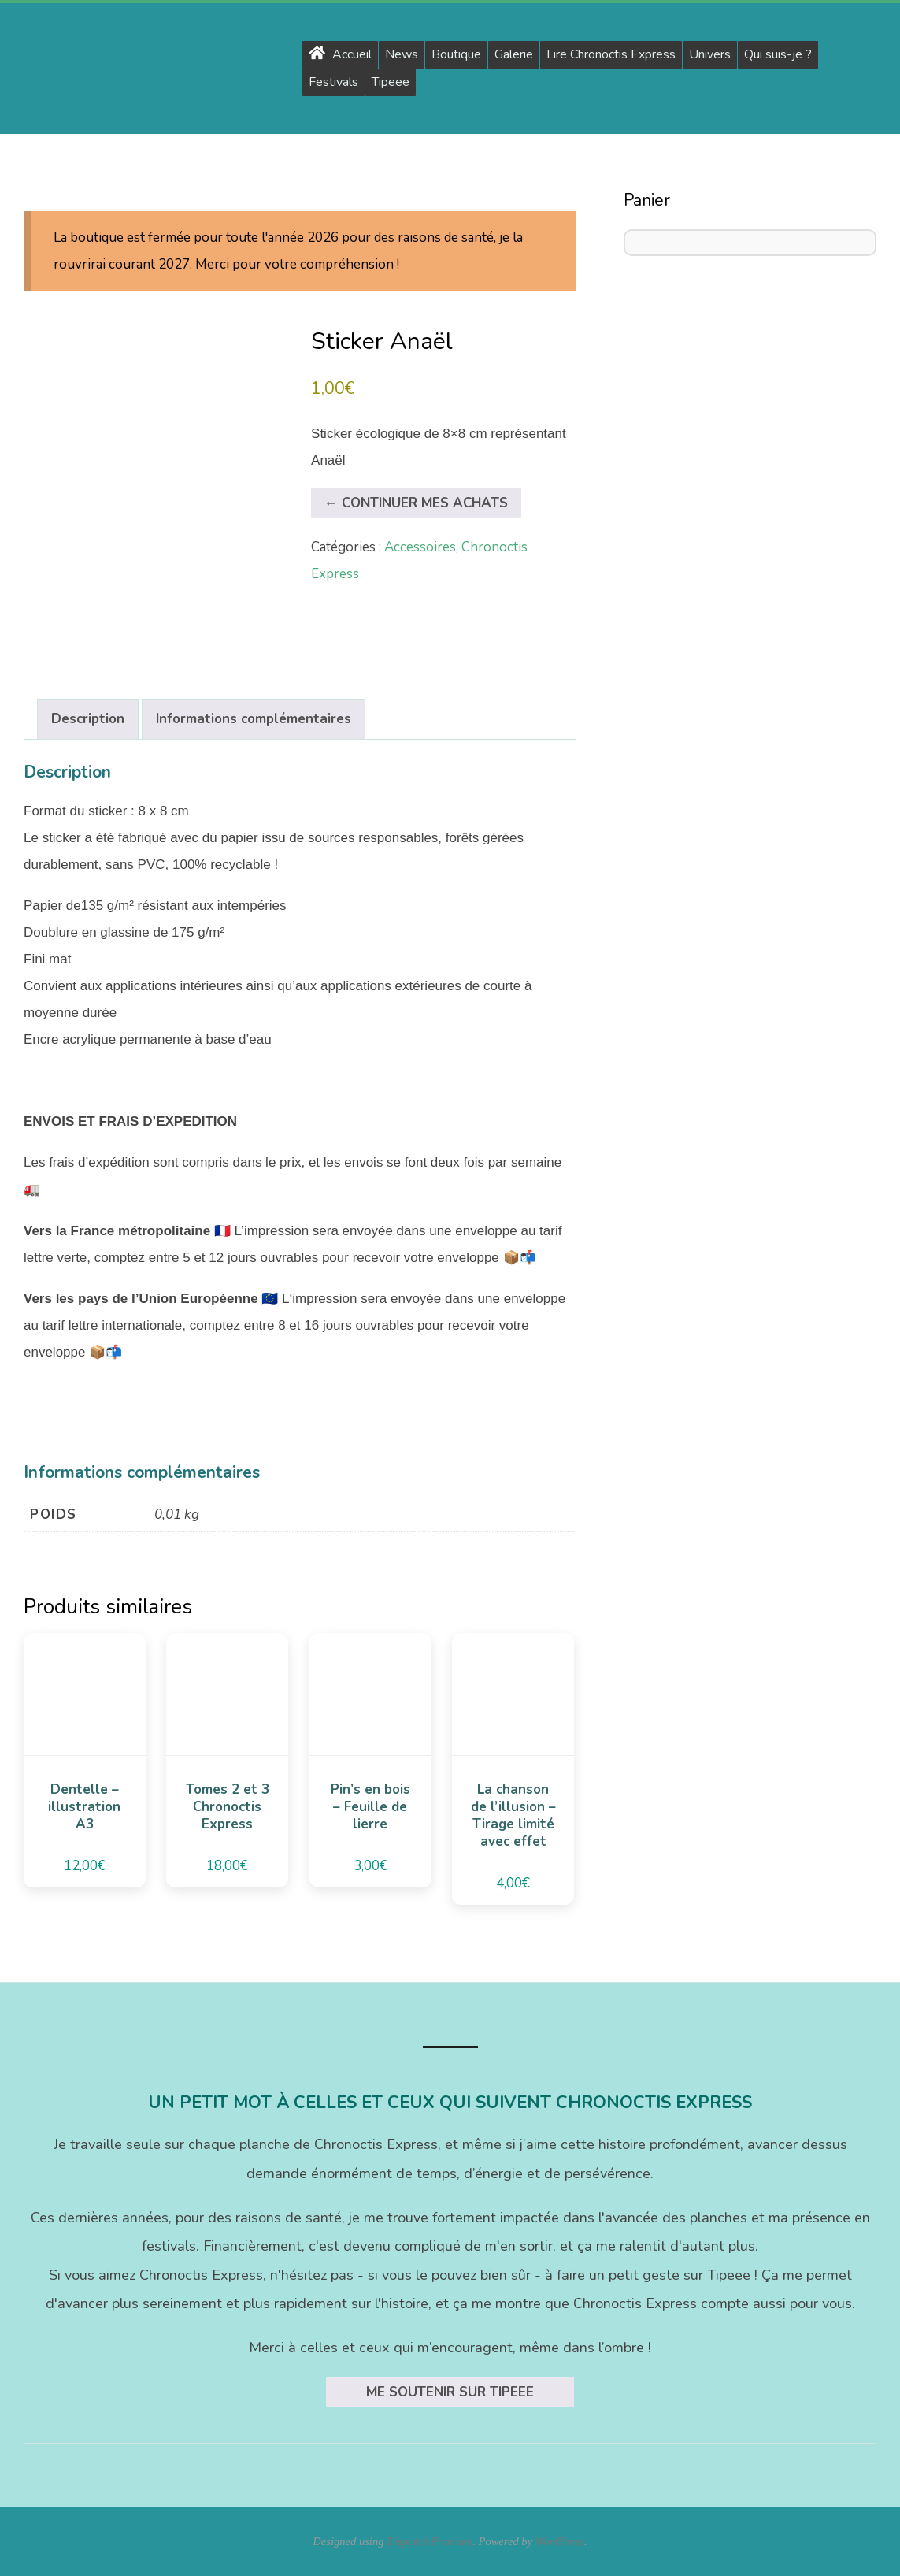 Image resolution: width=900 pixels, height=2576 pixels. Describe the element at coordinates (429, 2541) in the screenshot. I see `Dispatch Premium` at that location.